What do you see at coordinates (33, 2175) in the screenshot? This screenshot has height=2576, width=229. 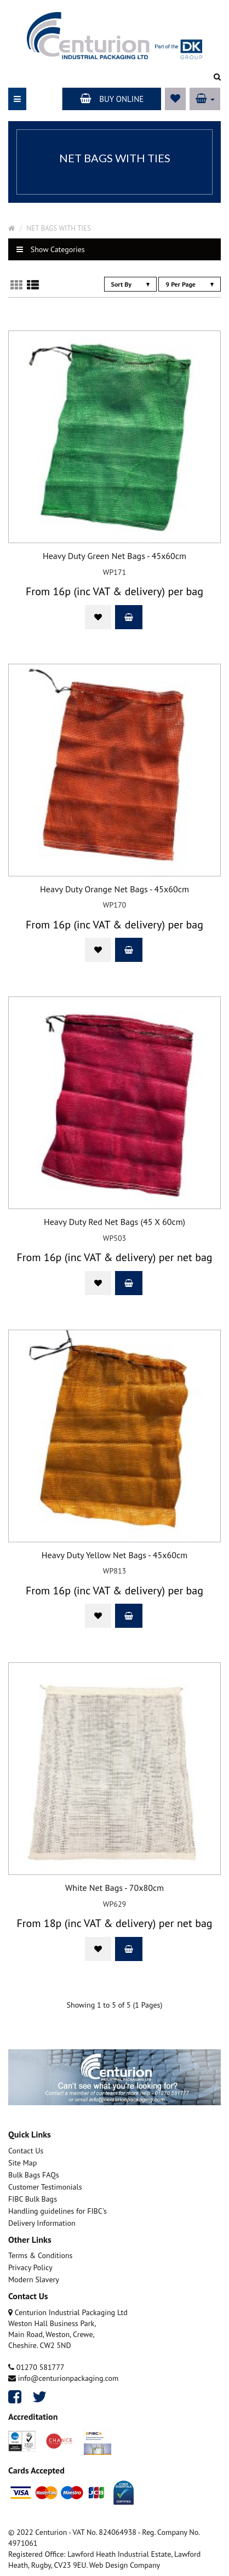 I see `Bulk Bags FAQs` at bounding box center [33, 2175].